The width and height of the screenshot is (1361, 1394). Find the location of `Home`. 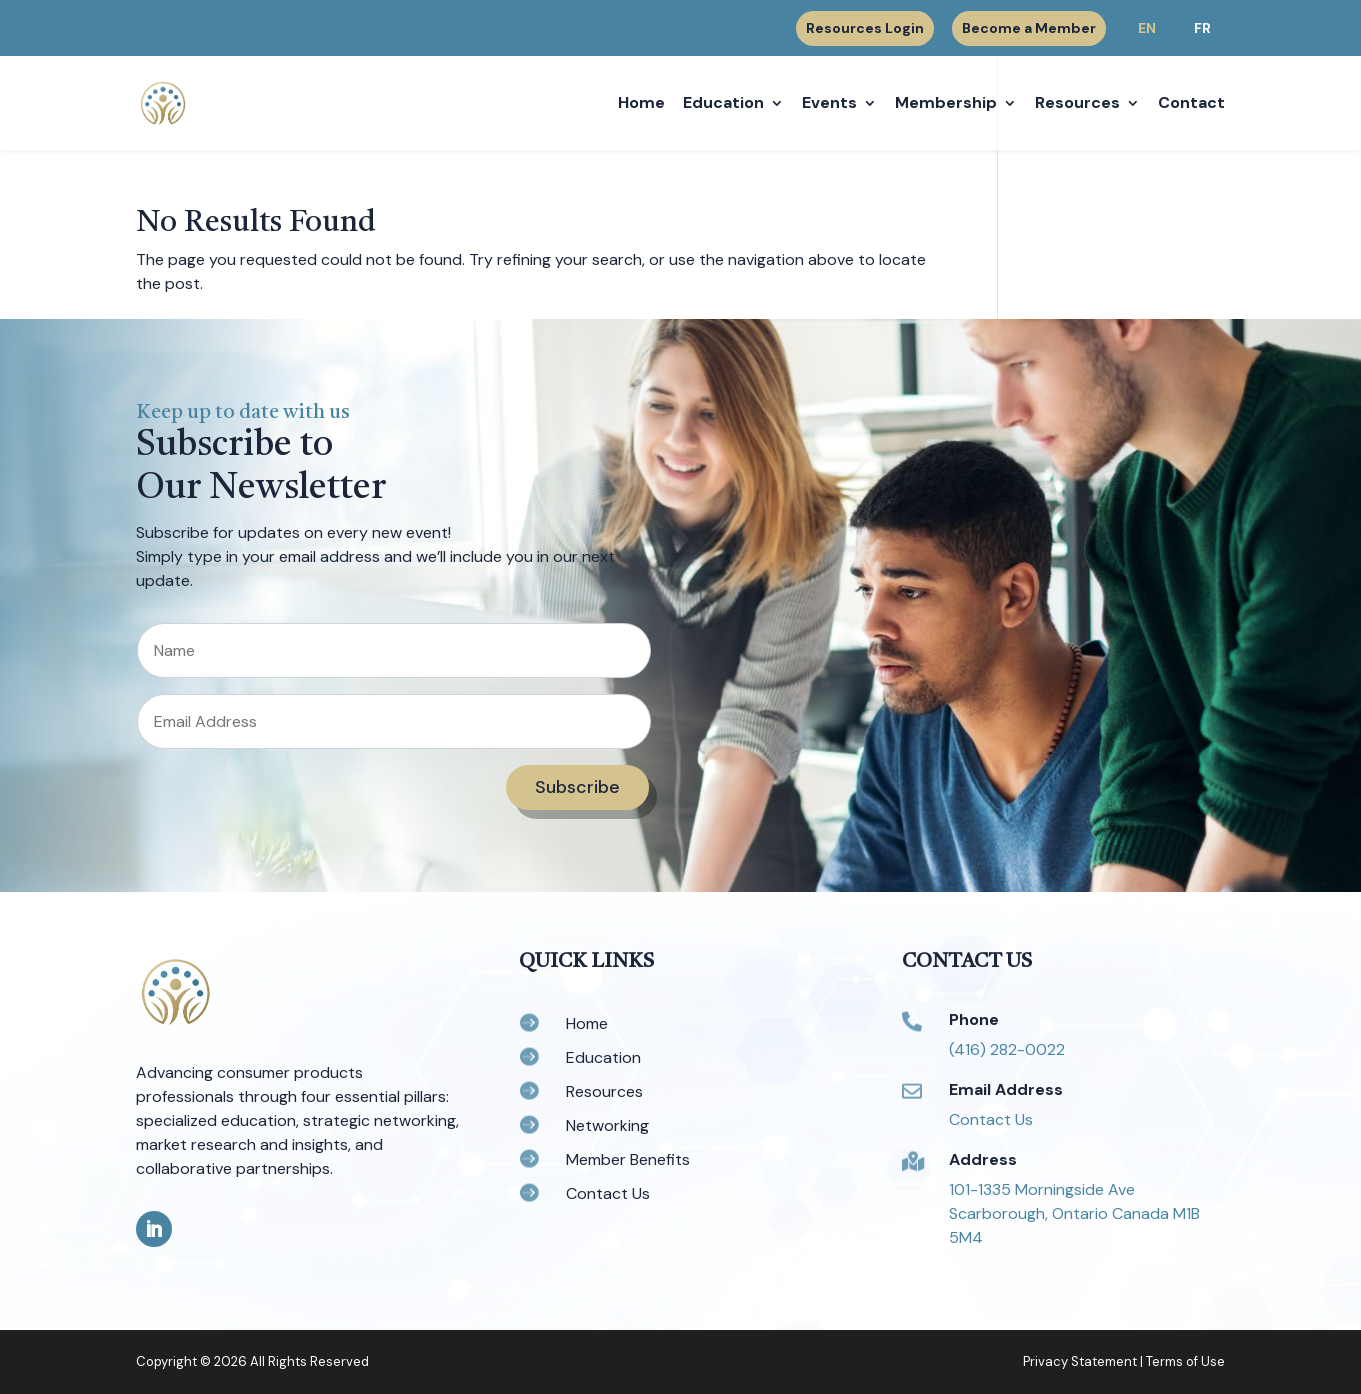

Home is located at coordinates (641, 104).